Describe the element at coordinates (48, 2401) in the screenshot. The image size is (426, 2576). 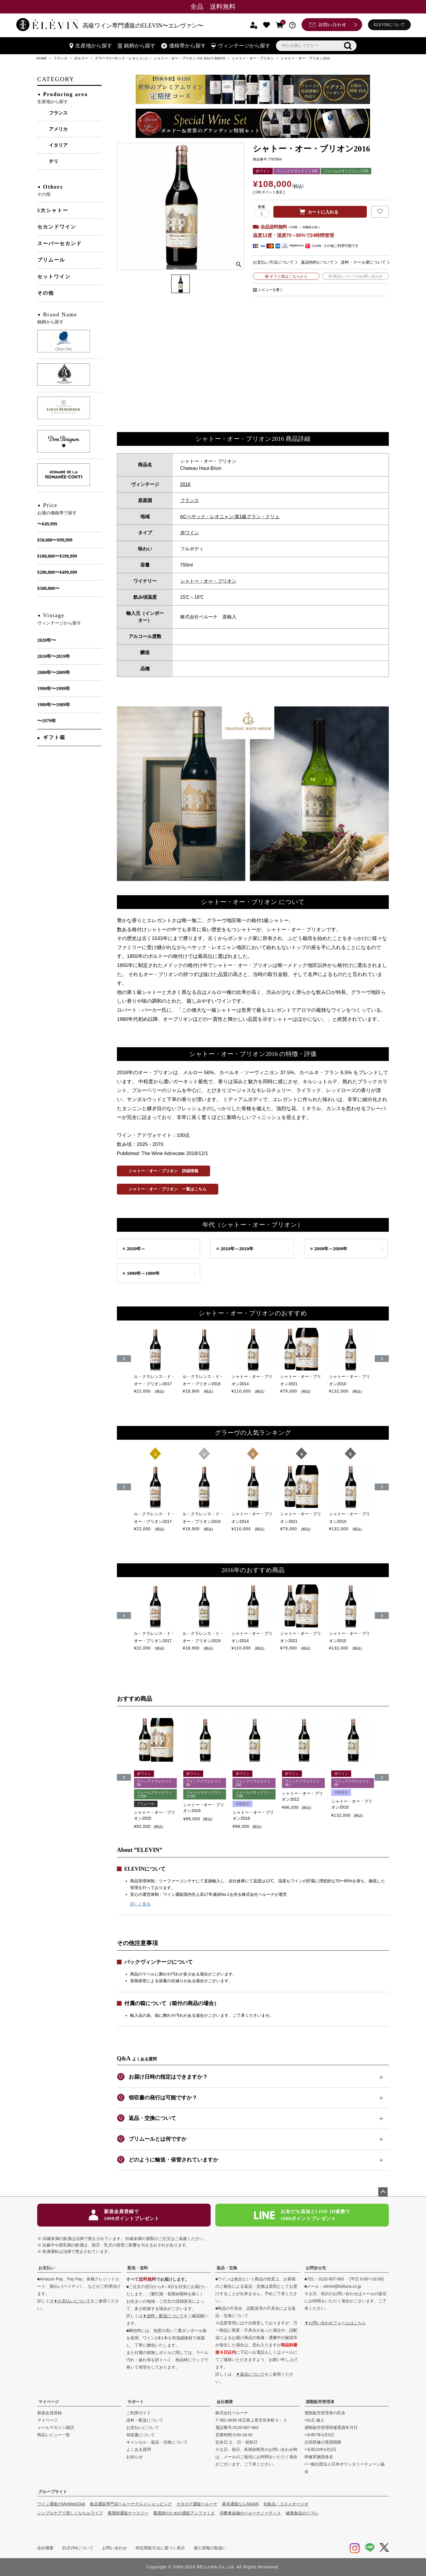
I see `マイページ` at that location.